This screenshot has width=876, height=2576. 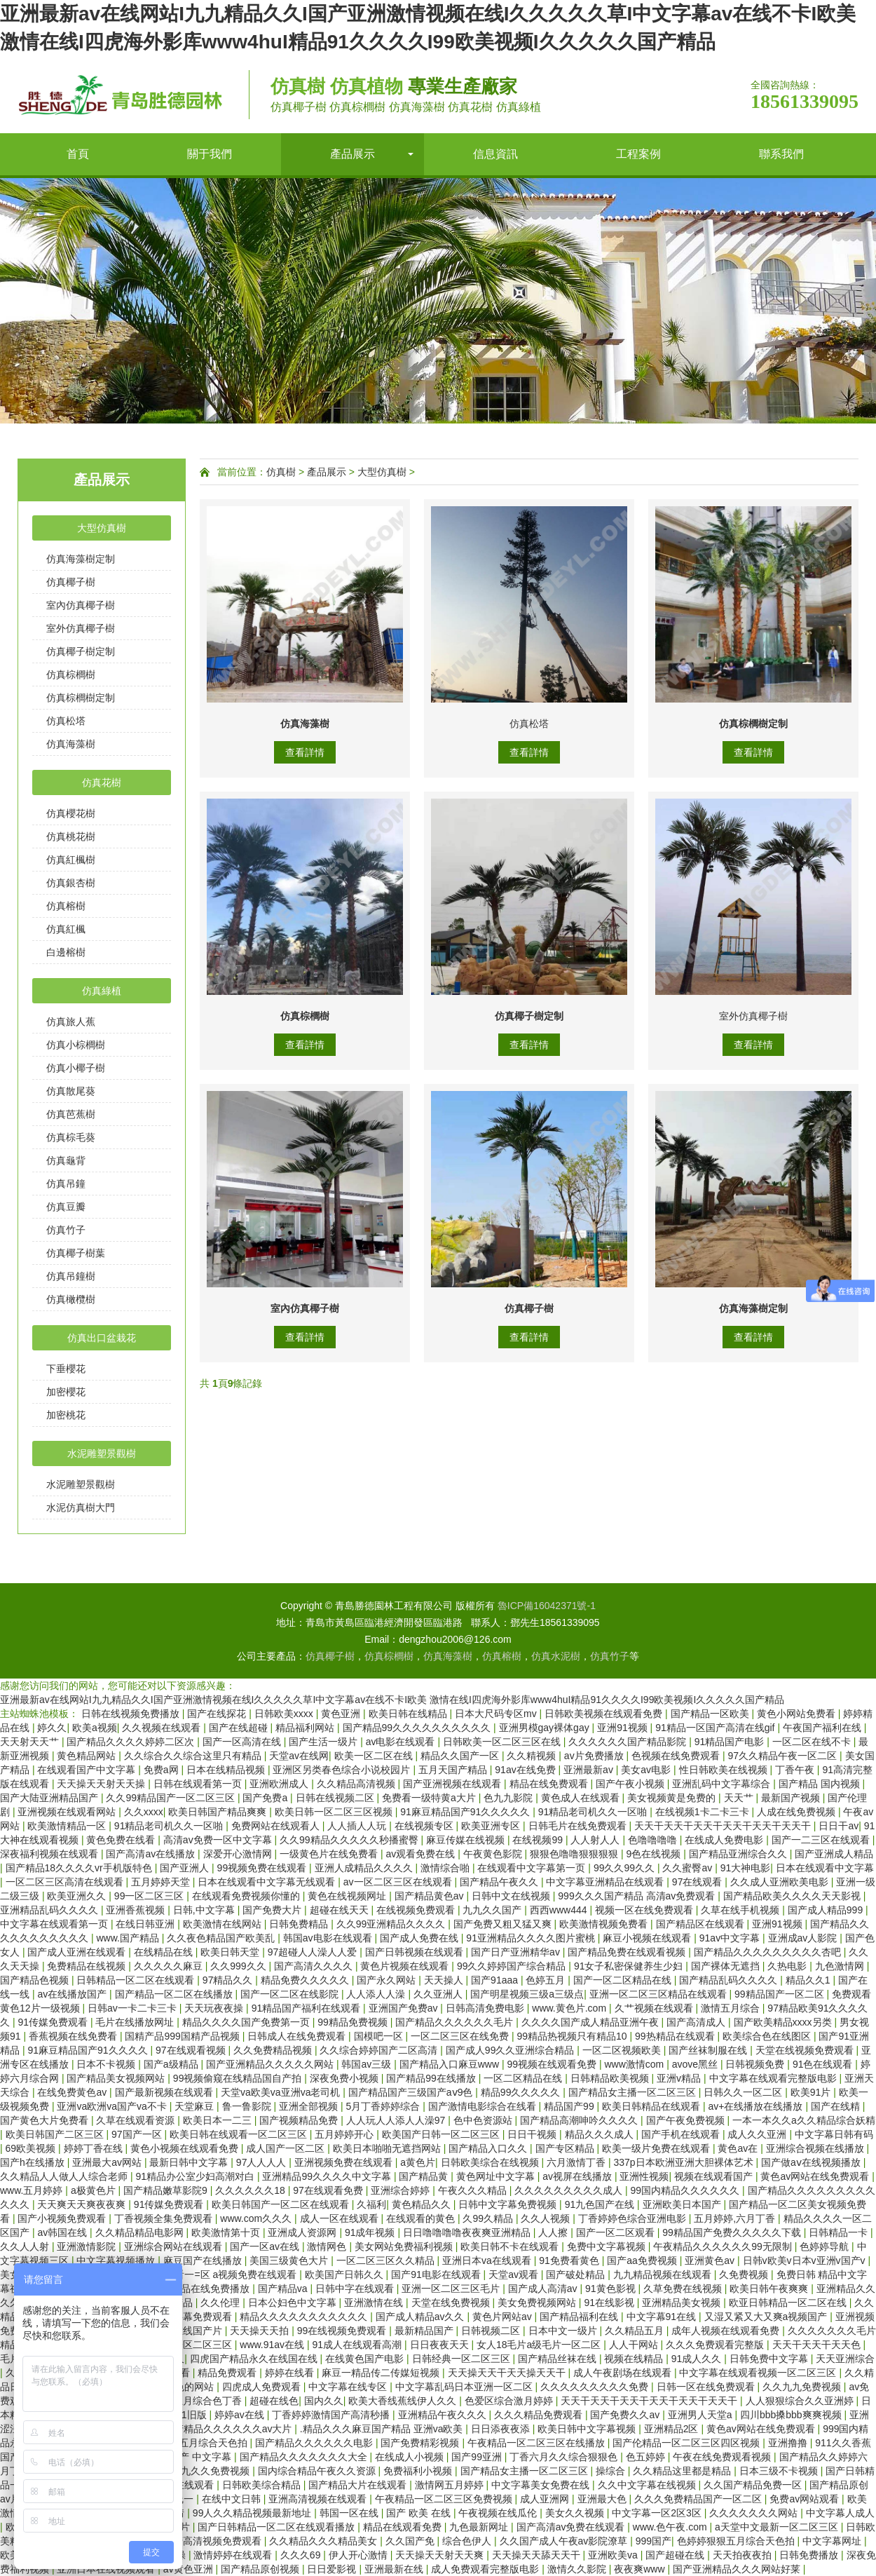 What do you see at coordinates (324, 1741) in the screenshot?
I see `国产生活一级片` at bounding box center [324, 1741].